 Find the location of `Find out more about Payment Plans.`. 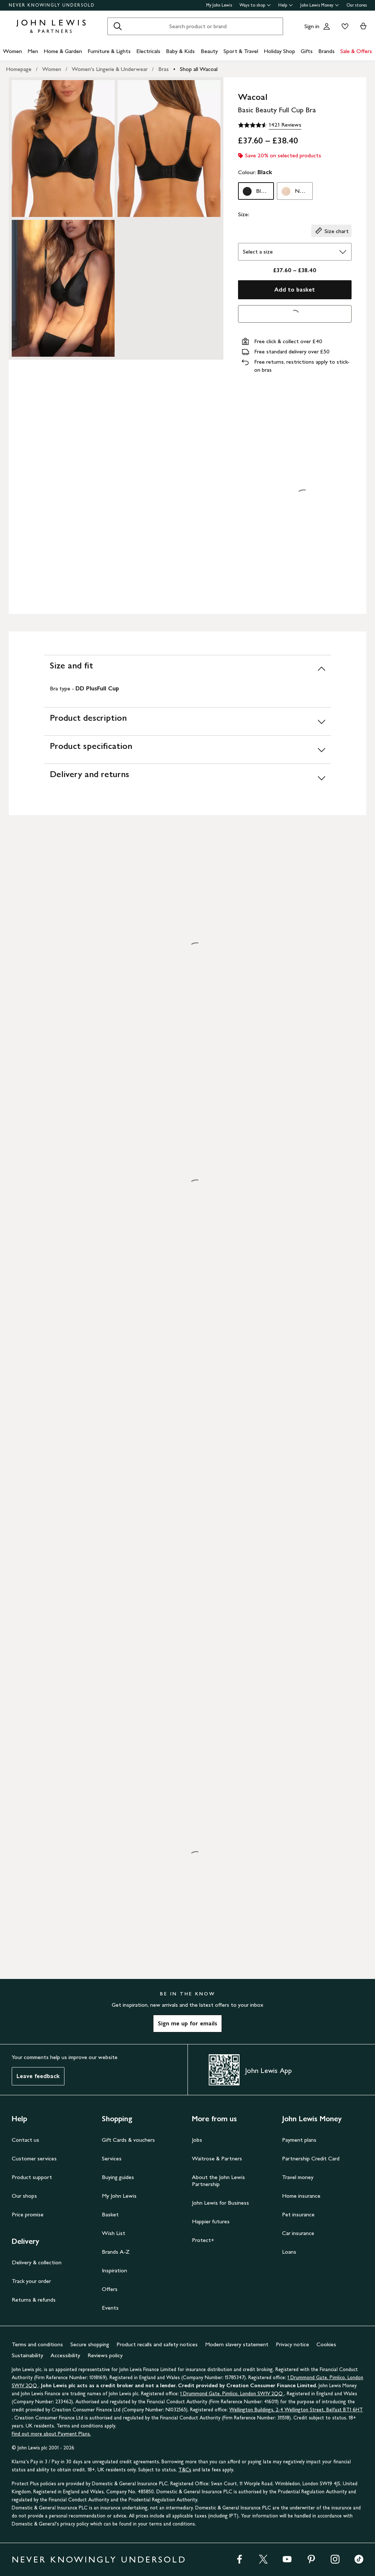

Find out more about Payment Plans. is located at coordinates (51, 2434).